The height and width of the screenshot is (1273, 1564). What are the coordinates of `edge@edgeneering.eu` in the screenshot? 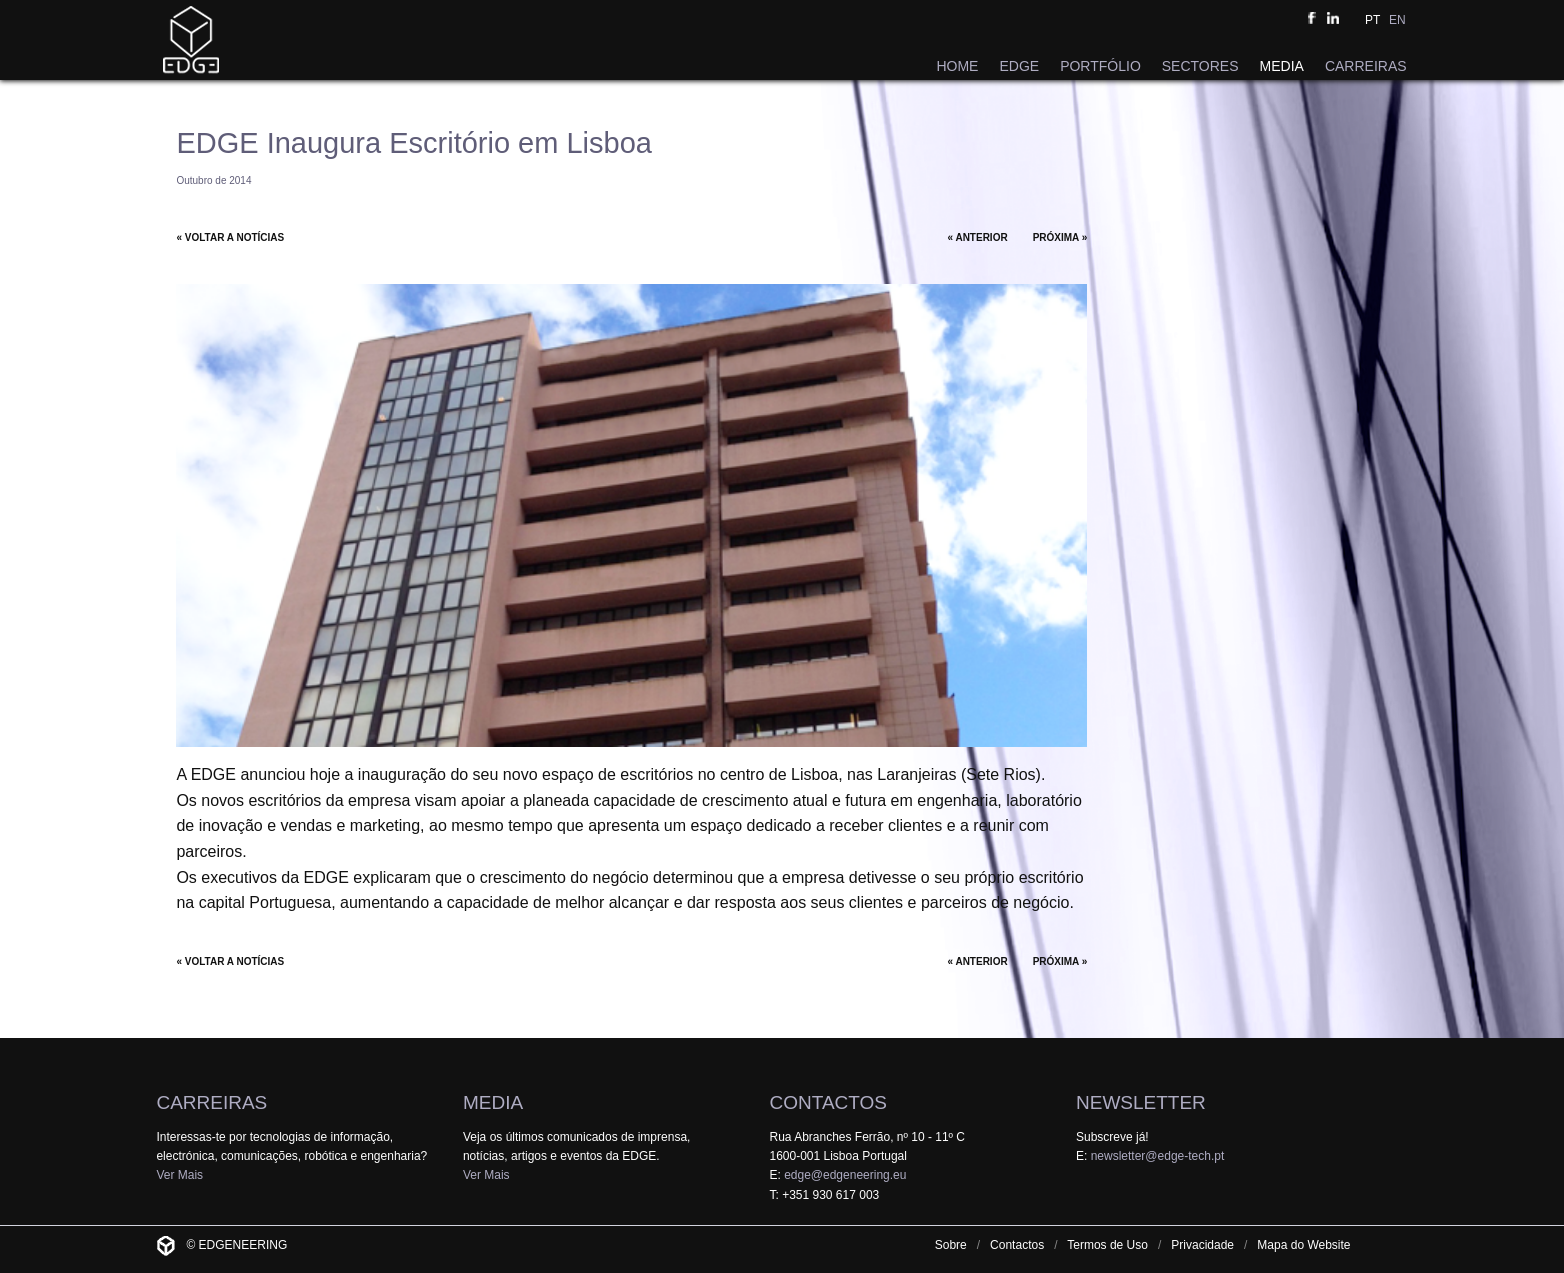 It's located at (845, 1175).